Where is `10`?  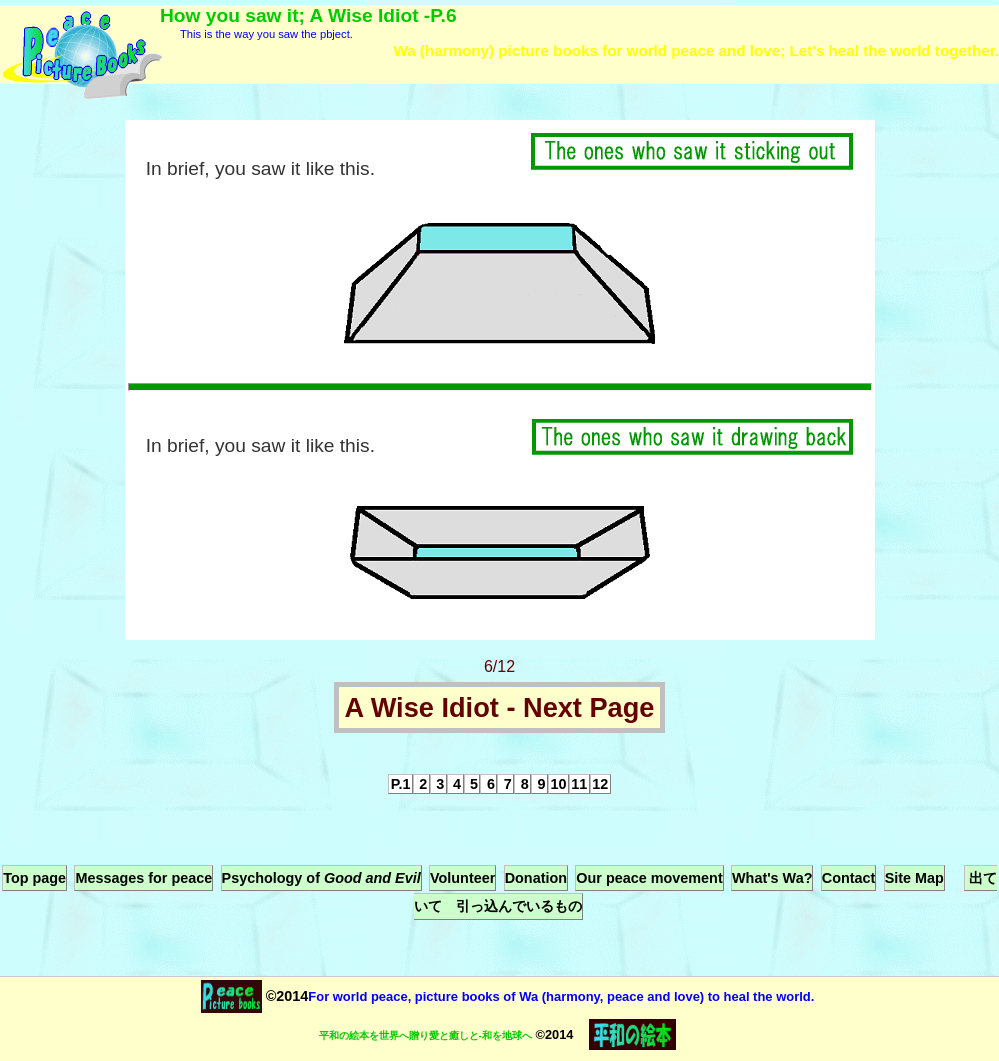 10 is located at coordinates (558, 784).